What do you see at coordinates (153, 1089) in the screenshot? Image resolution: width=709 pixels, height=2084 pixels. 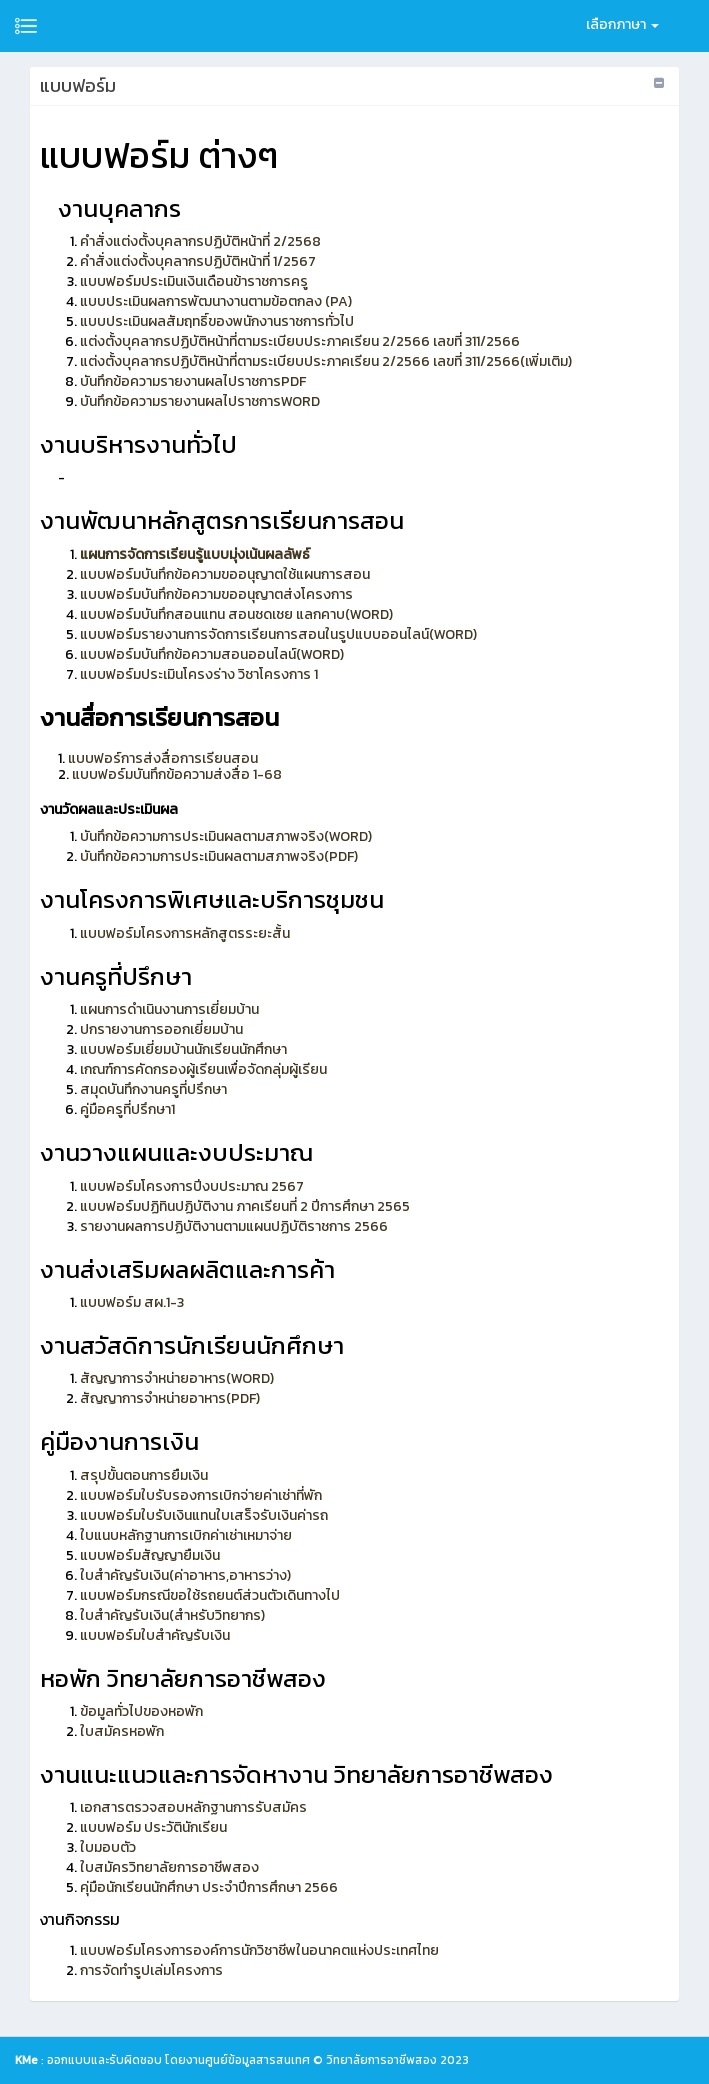 I see `สมุดบันทึกงานครูที่ปรึกษา` at bounding box center [153, 1089].